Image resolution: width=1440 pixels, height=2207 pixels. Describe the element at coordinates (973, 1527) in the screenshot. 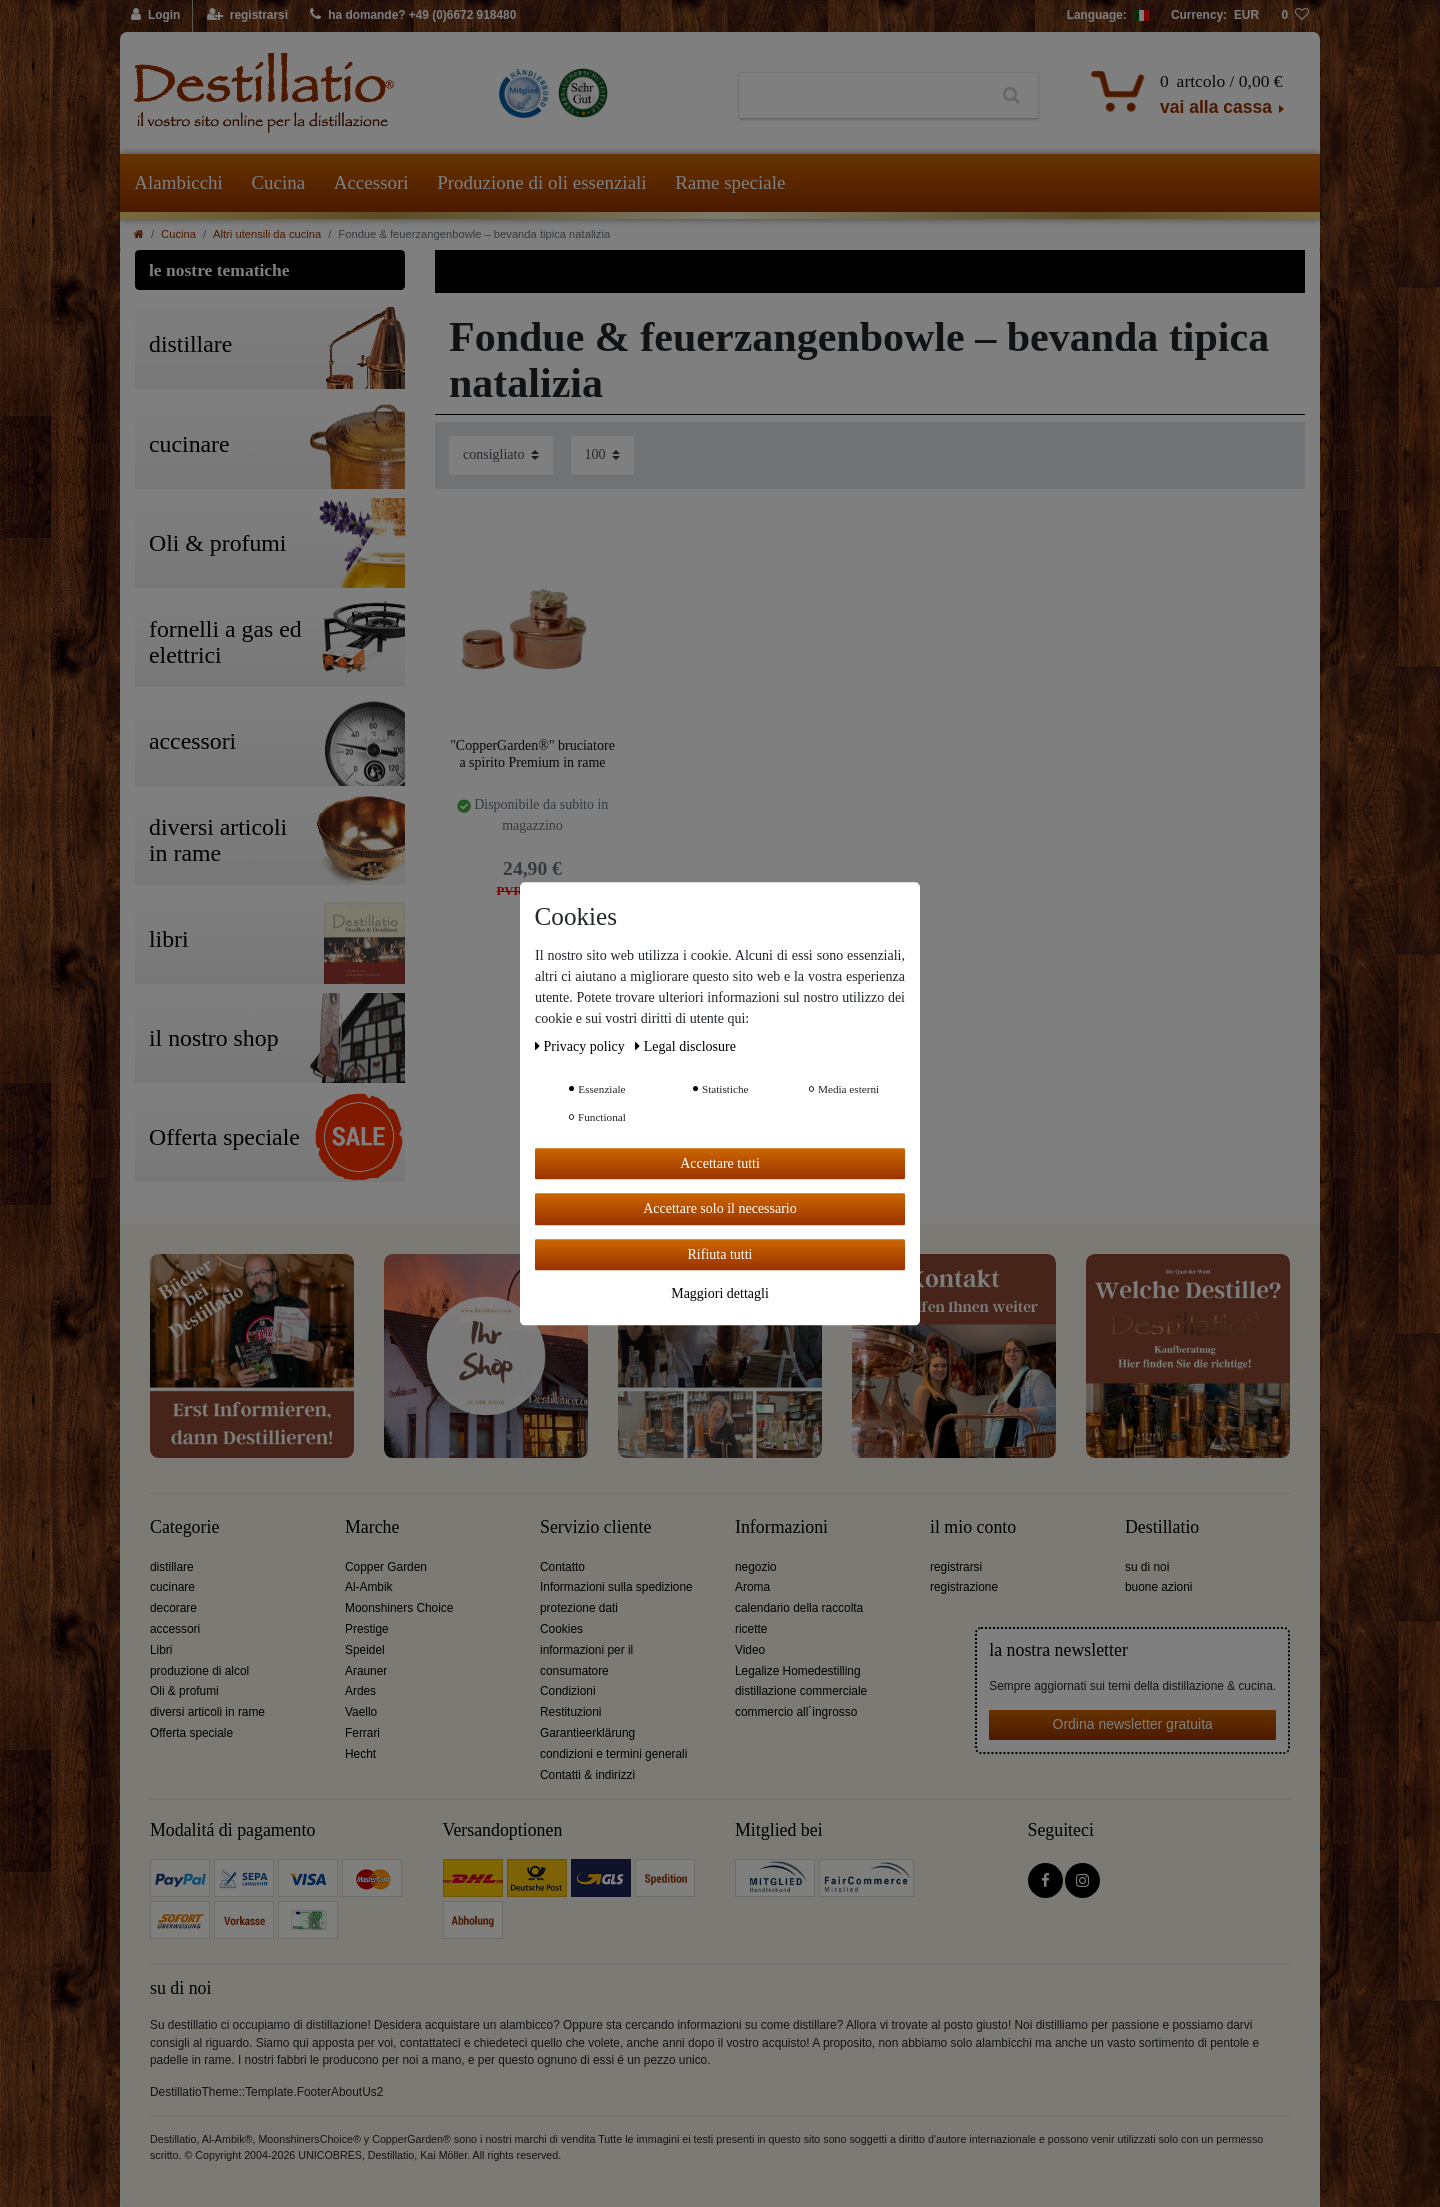

I see `il mio conto` at that location.